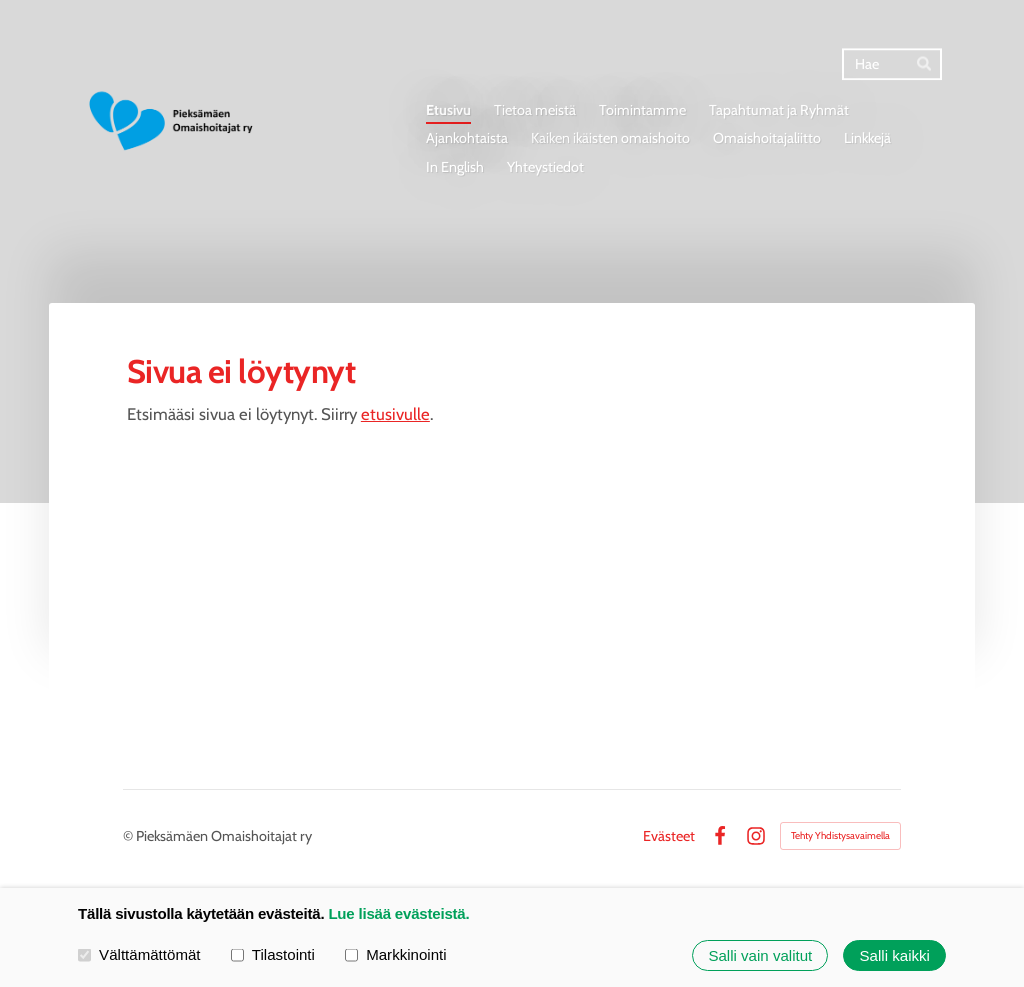  I want to click on Markkinointi, so click(396, 954).